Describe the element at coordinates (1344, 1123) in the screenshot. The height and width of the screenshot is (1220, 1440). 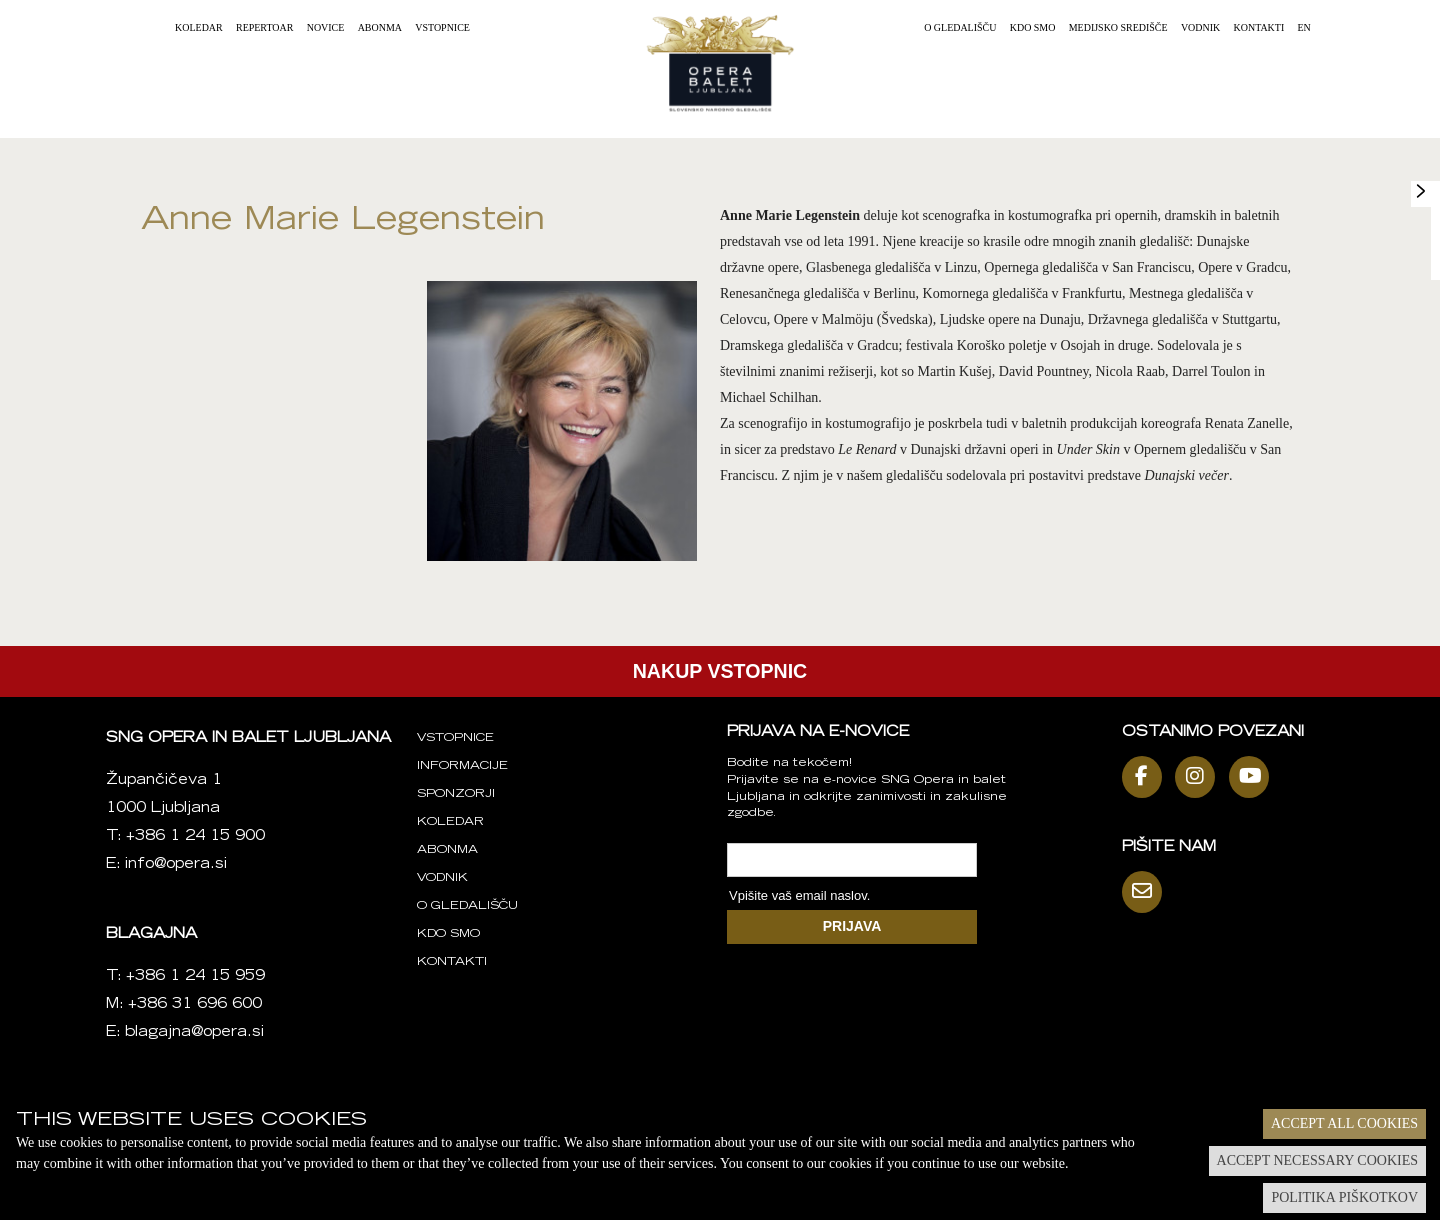
I see `Accept all cookies` at that location.